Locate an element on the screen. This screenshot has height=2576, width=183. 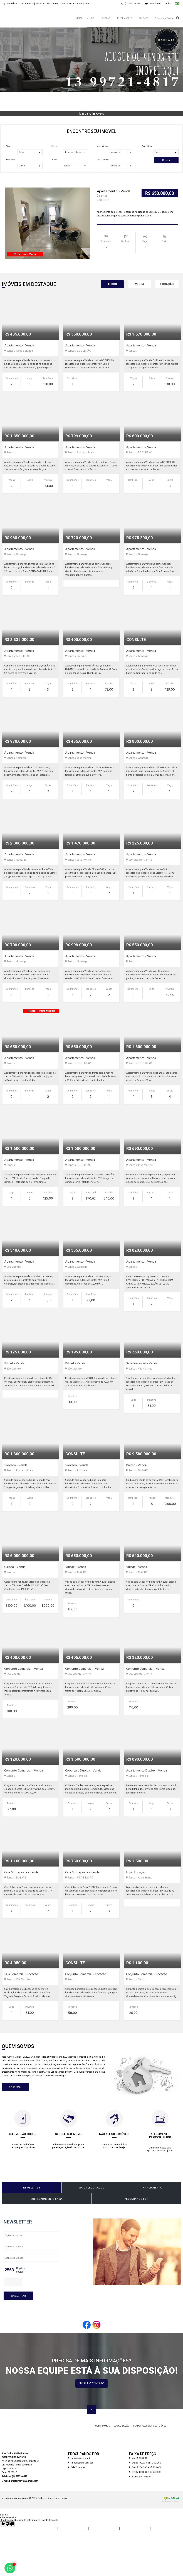
De R$ 400.000 a R$ 999.000 is located at coordinates (145, 2472).